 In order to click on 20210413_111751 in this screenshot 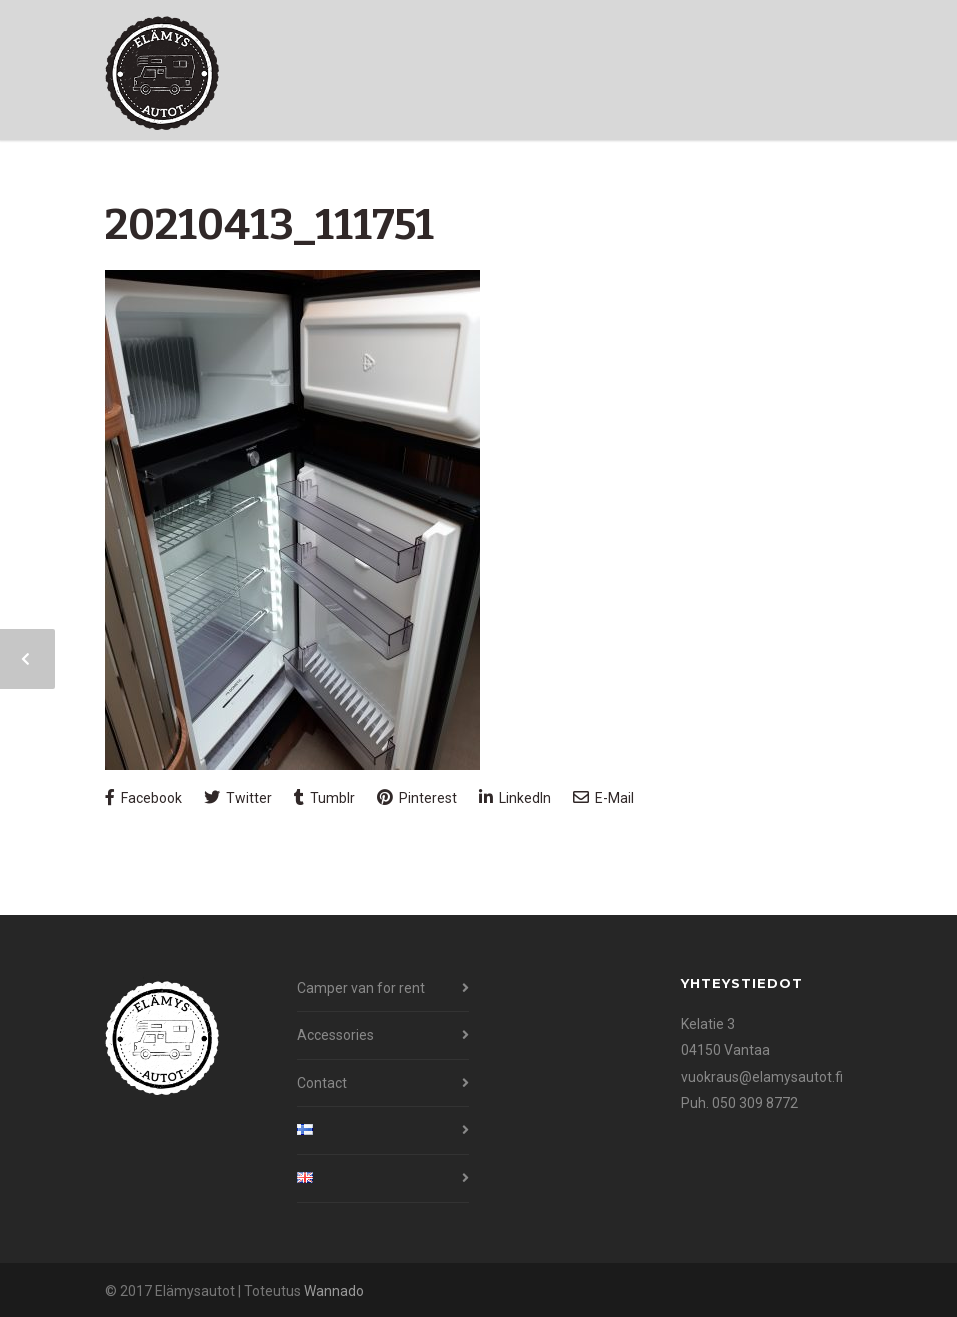, I will do `click(269, 225)`.